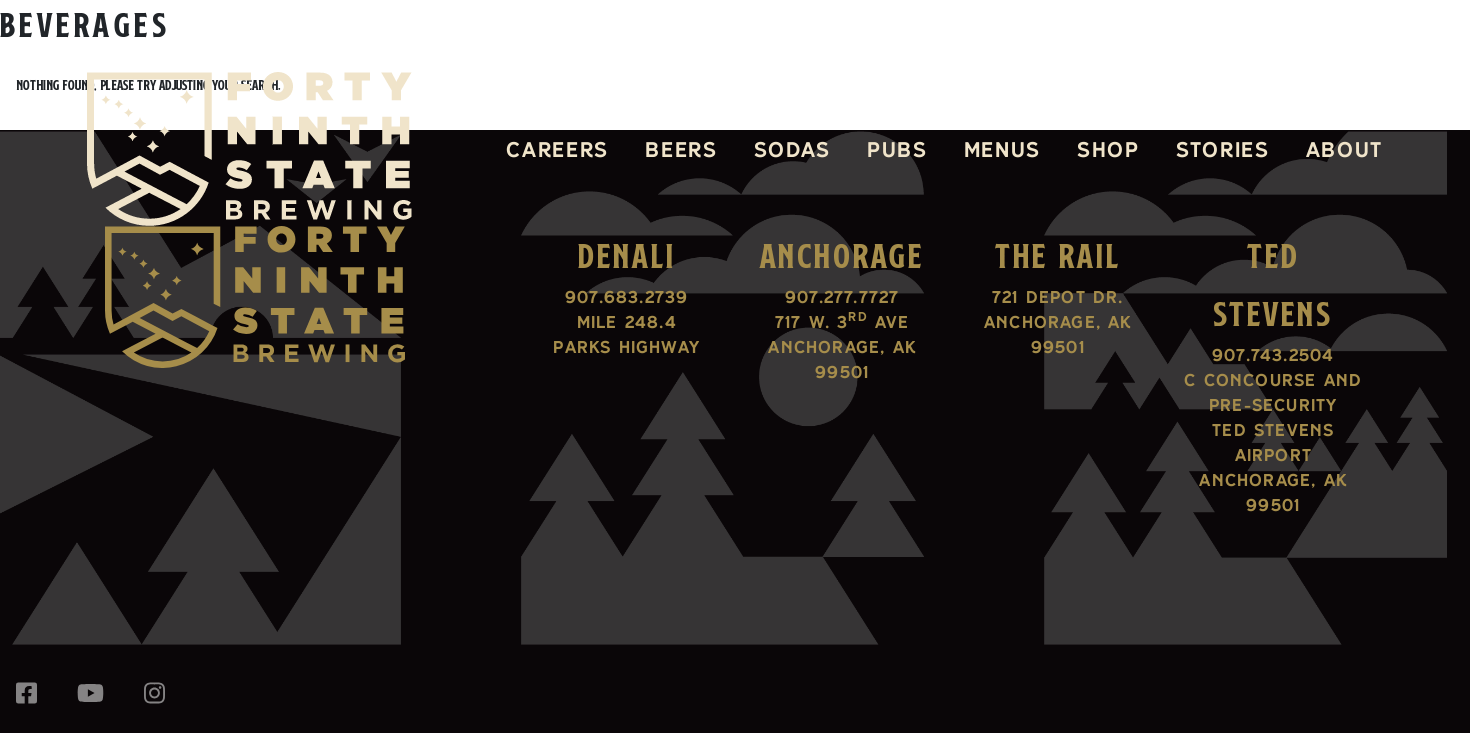 The height and width of the screenshot is (733, 1470). What do you see at coordinates (1002, 149) in the screenshot?
I see `Menus` at bounding box center [1002, 149].